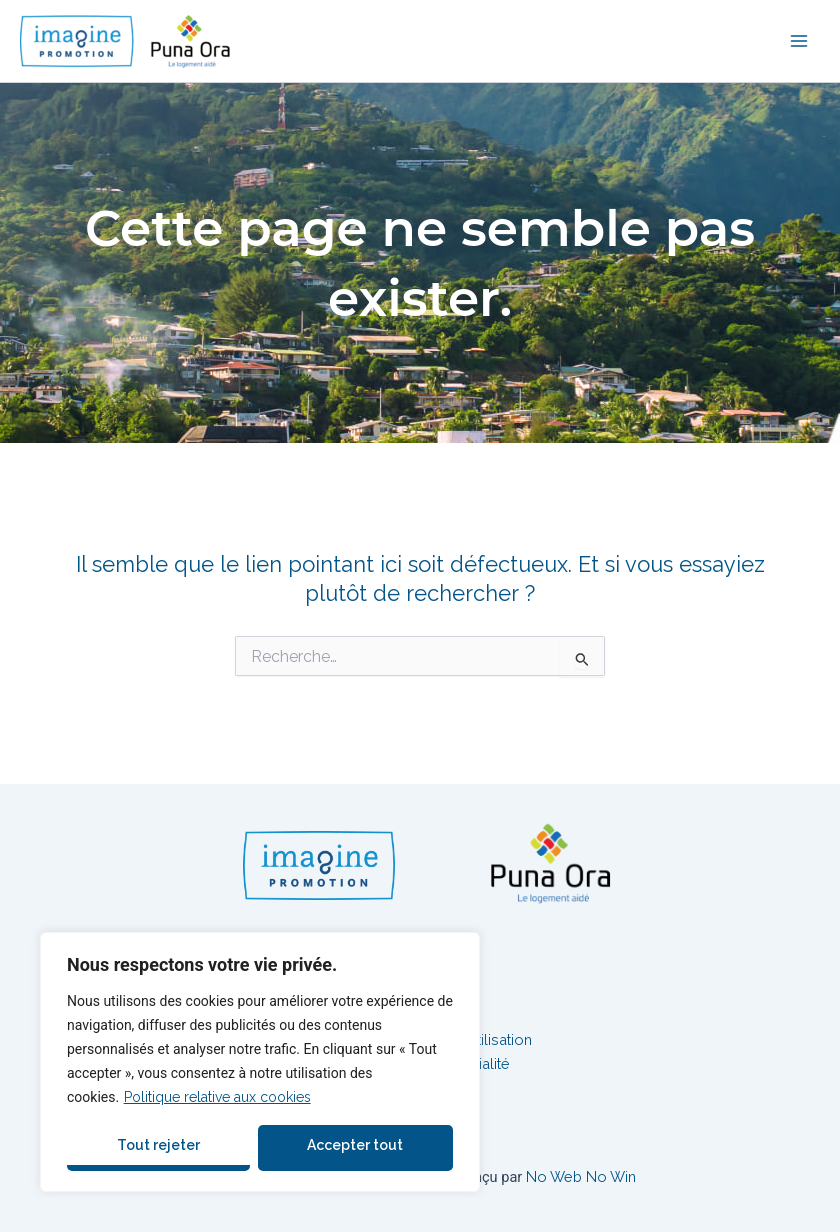  Describe the element at coordinates (581, 1176) in the screenshot. I see `No Web No Win` at that location.